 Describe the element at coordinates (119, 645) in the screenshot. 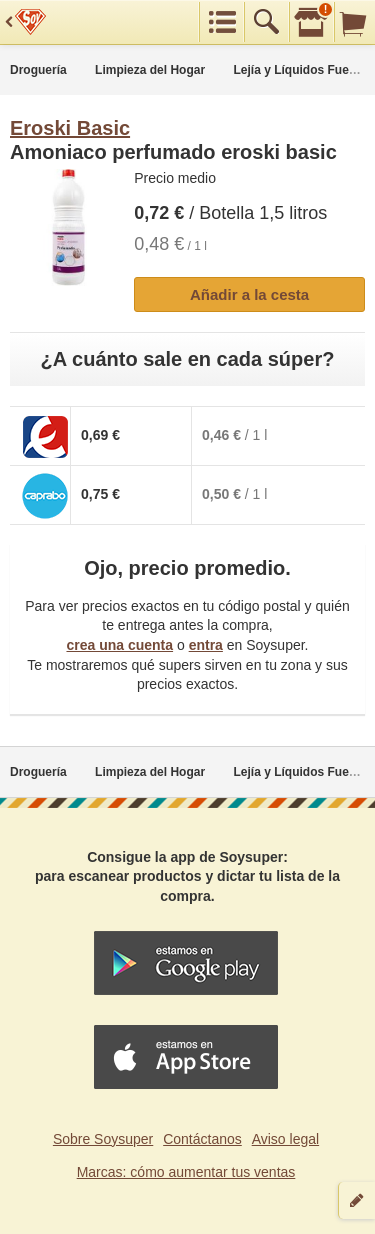

I see `crea una cuenta` at that location.